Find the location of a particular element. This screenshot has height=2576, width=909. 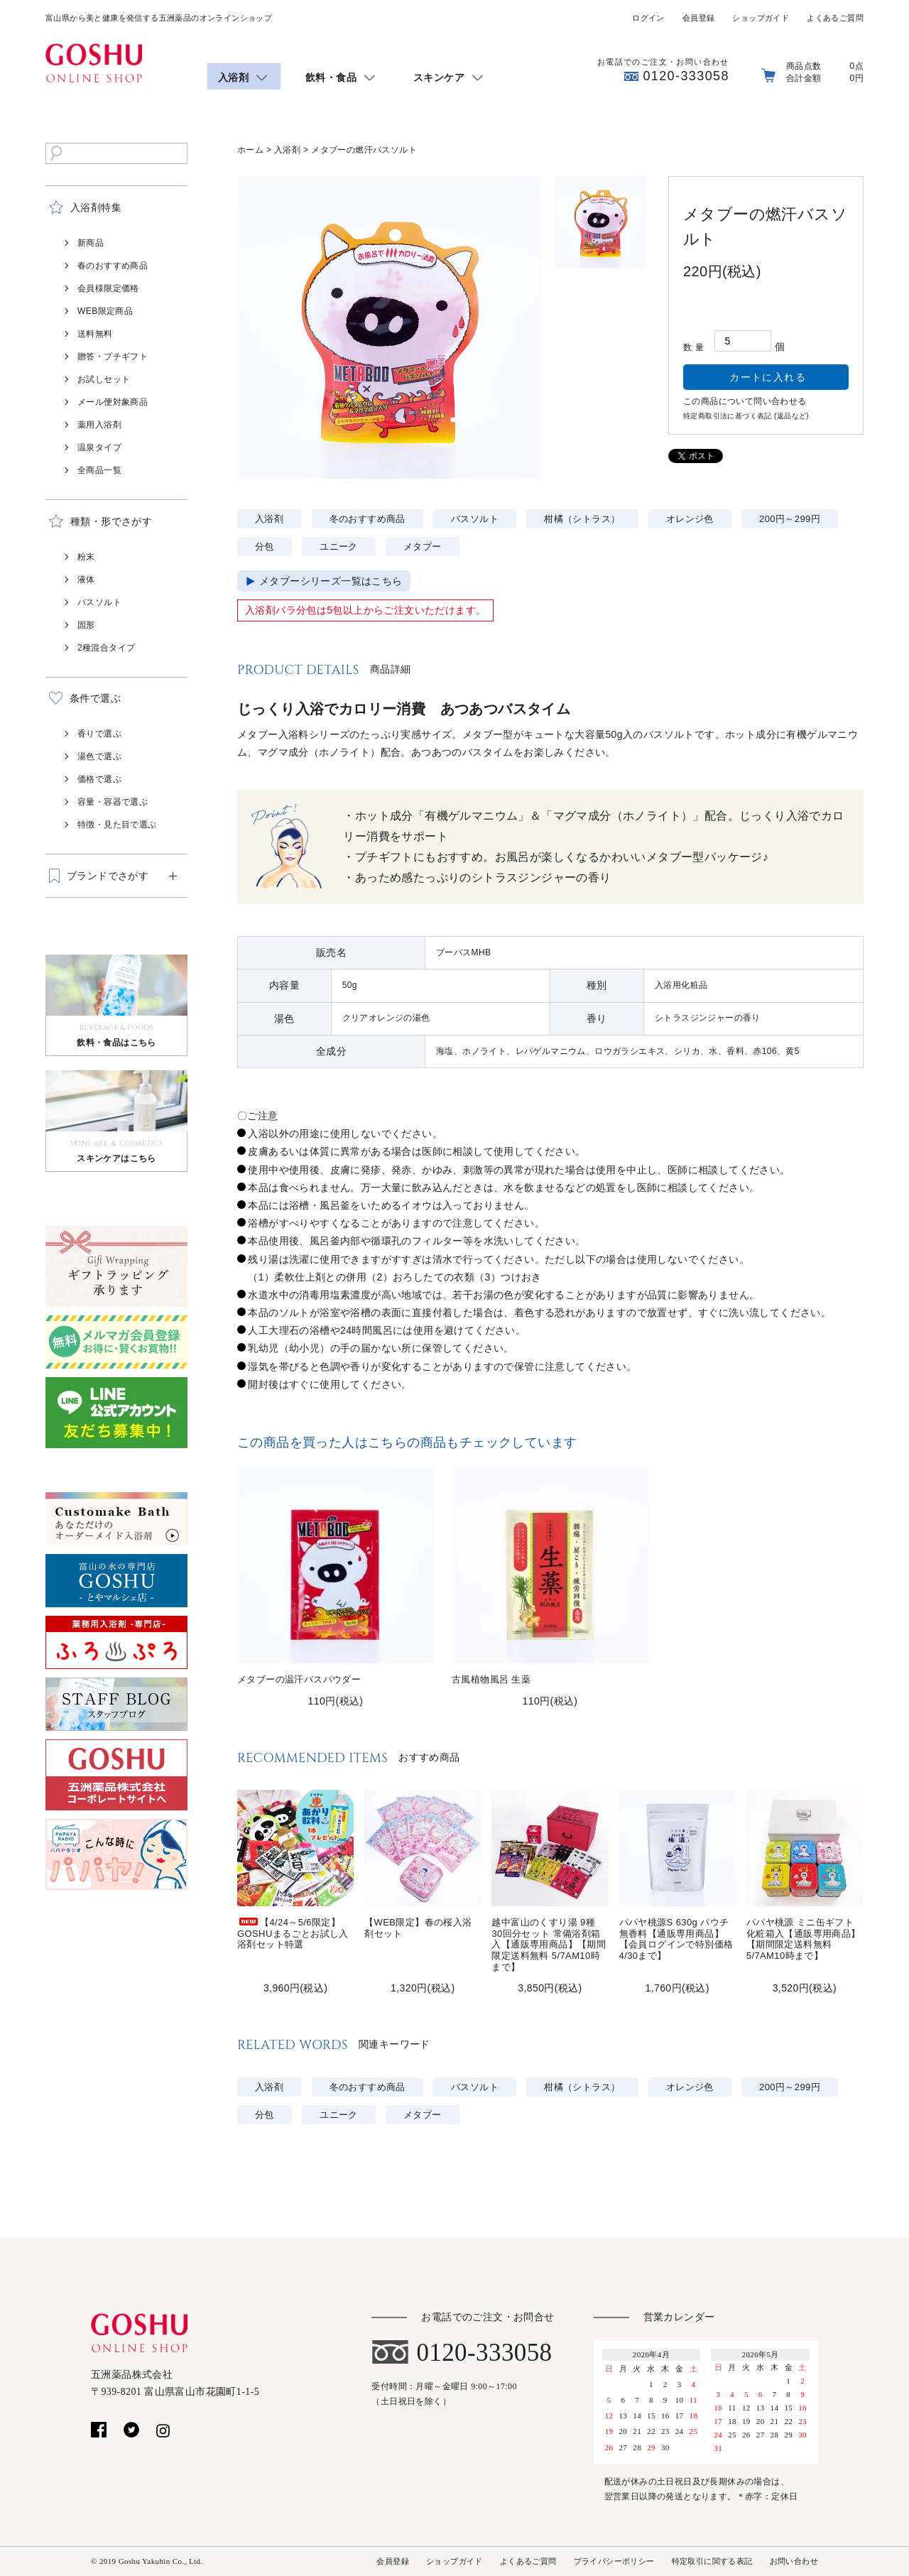

飲料・食品 is located at coordinates (330, 77).